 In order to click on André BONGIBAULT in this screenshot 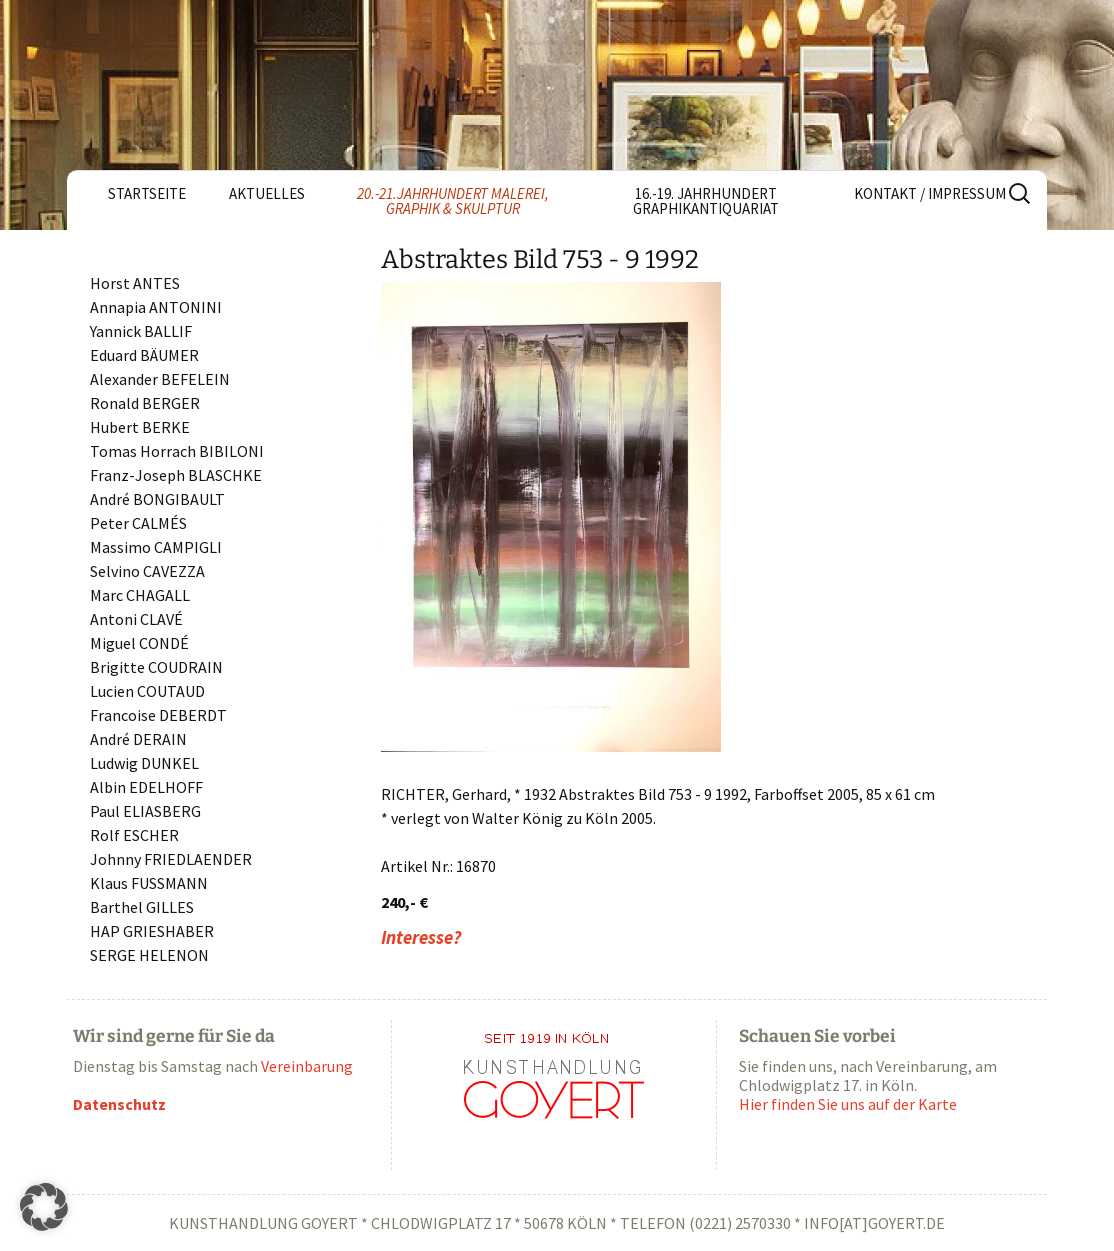, I will do `click(157, 499)`.